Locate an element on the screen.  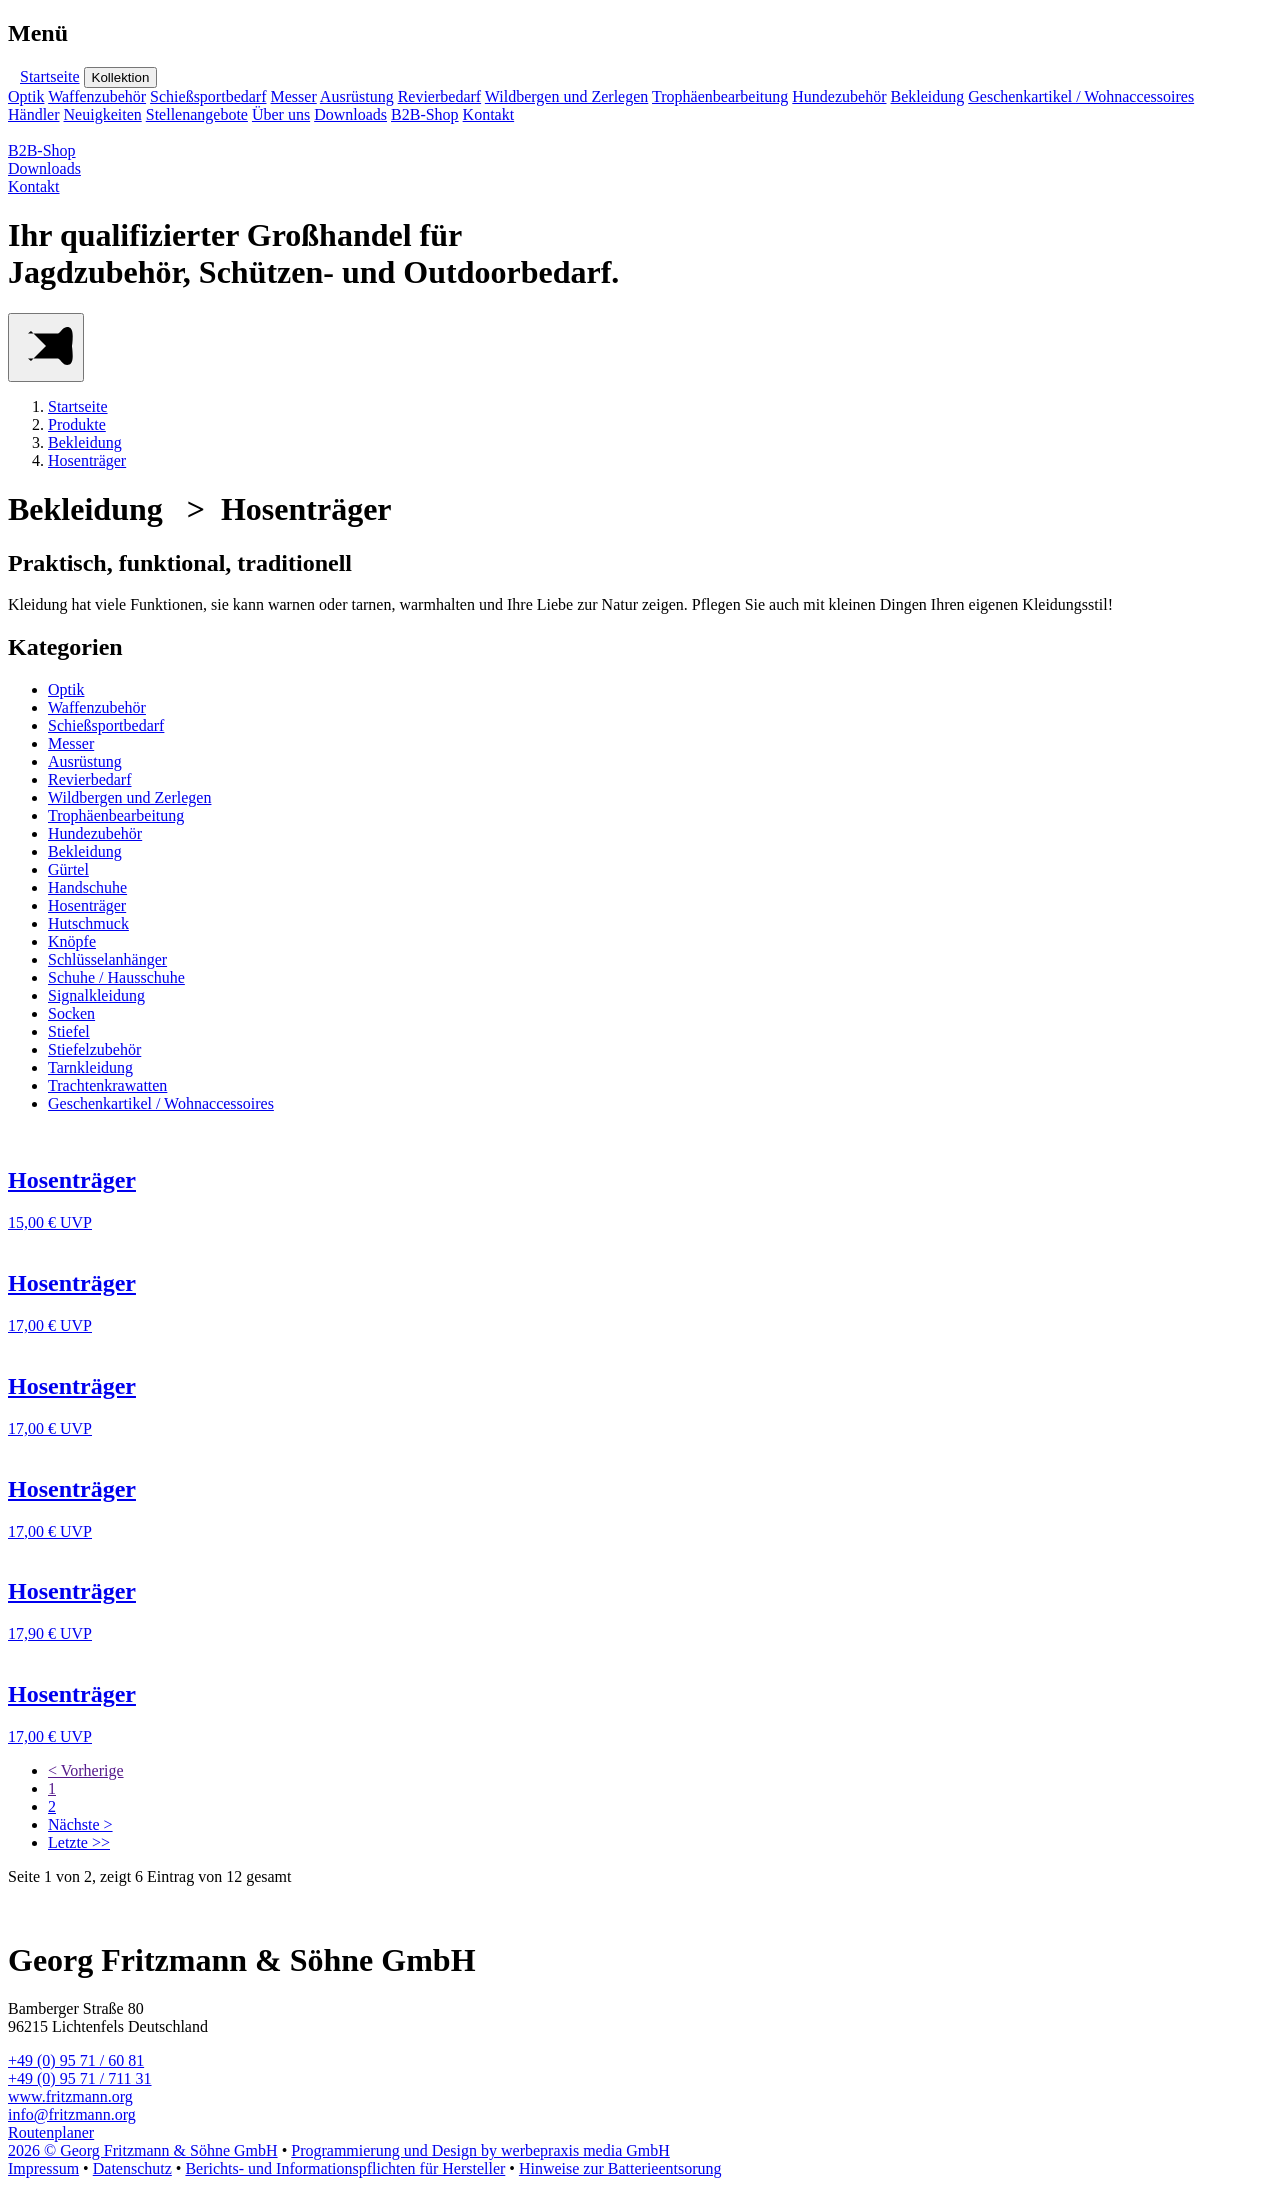
Stiefel is located at coordinates (69, 1031).